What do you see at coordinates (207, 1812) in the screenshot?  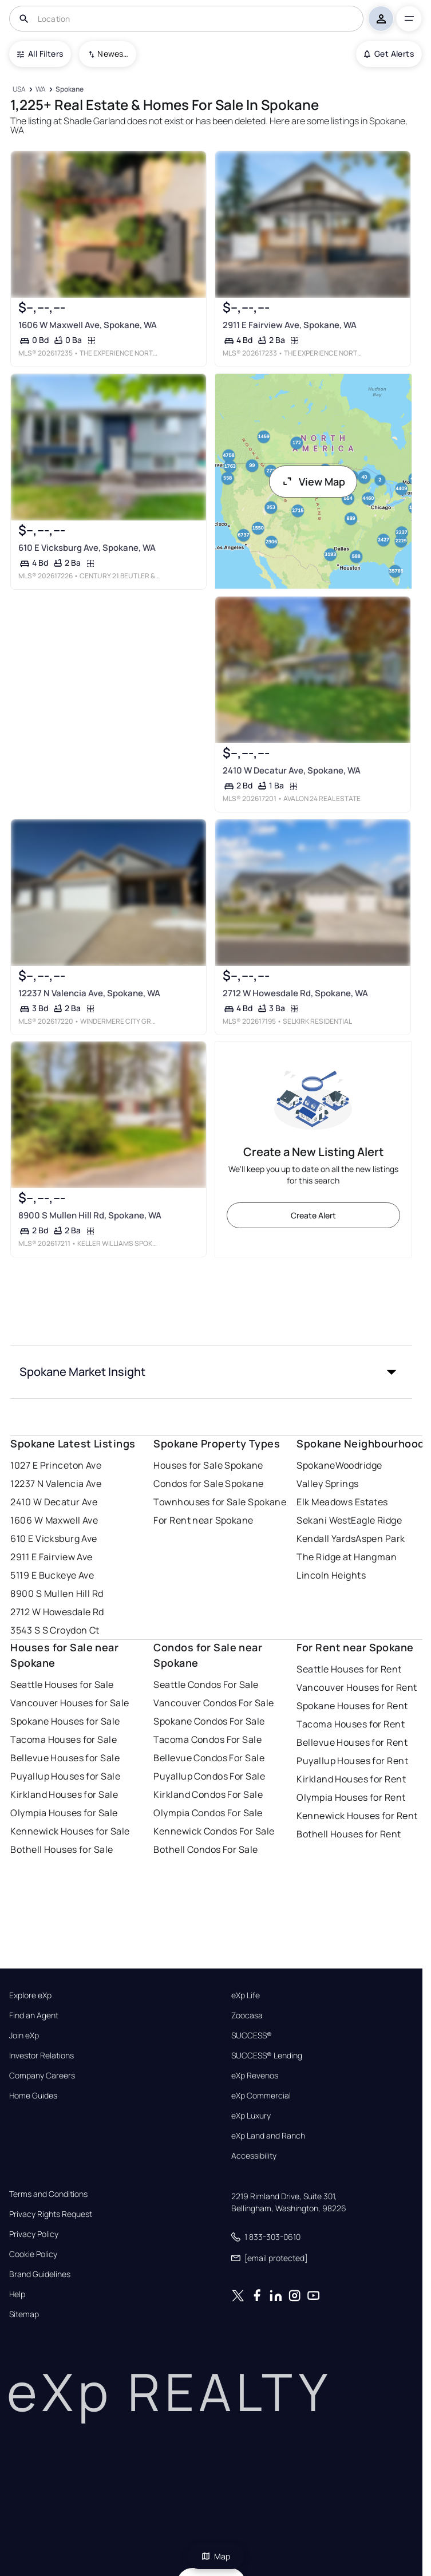 I see `Olympia Condos For Sale` at bounding box center [207, 1812].